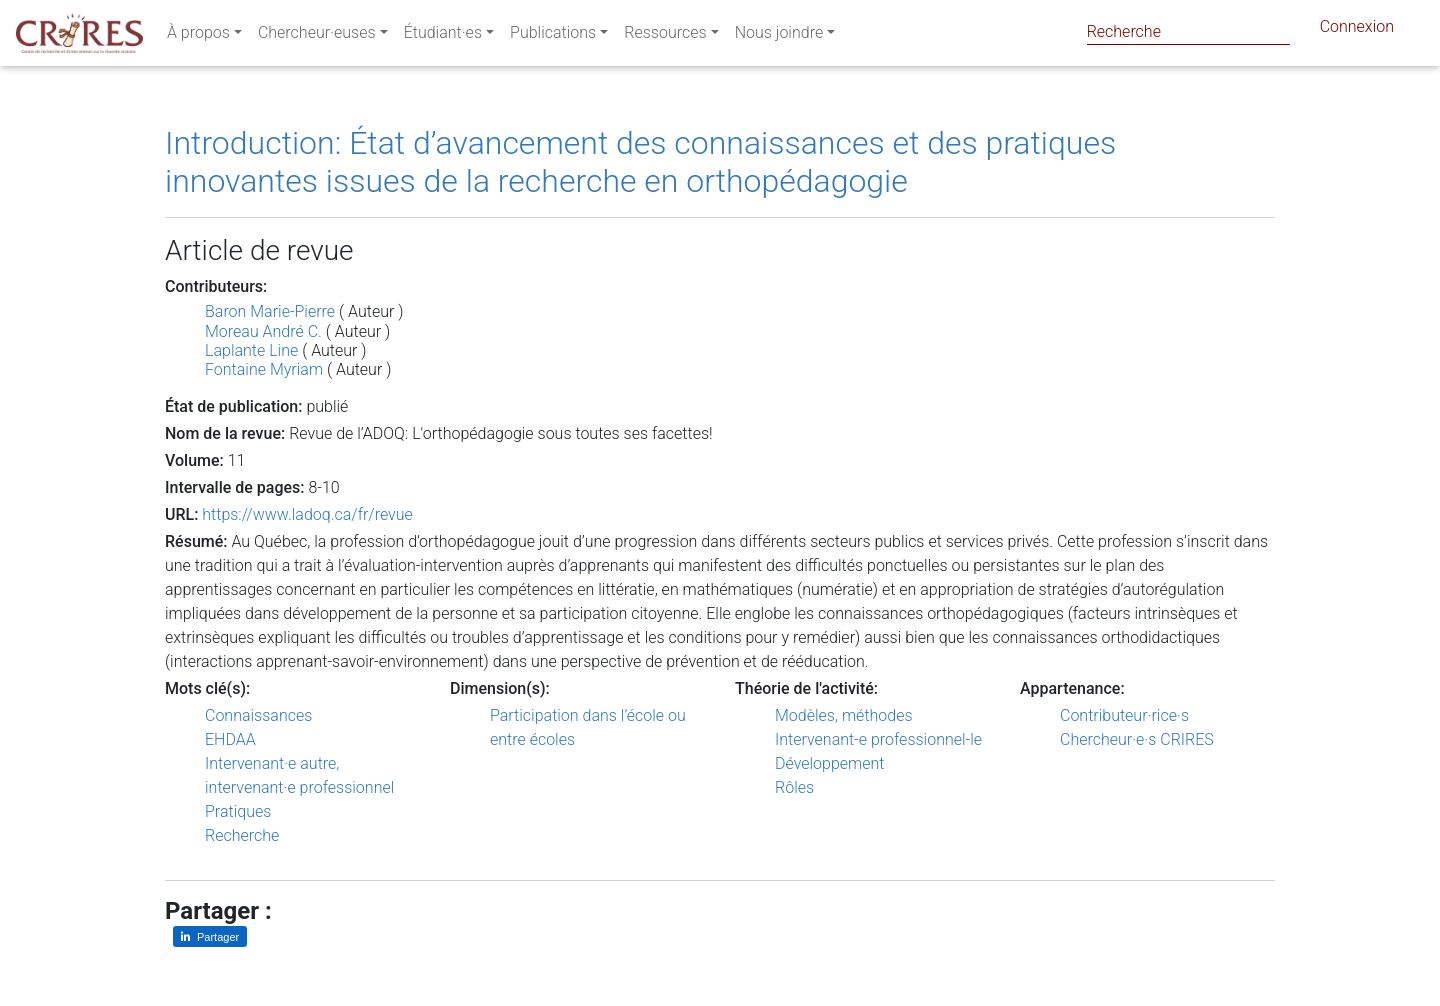 Image resolution: width=1440 pixels, height=1006 pixels. I want to click on Rôles, so click(794, 787).